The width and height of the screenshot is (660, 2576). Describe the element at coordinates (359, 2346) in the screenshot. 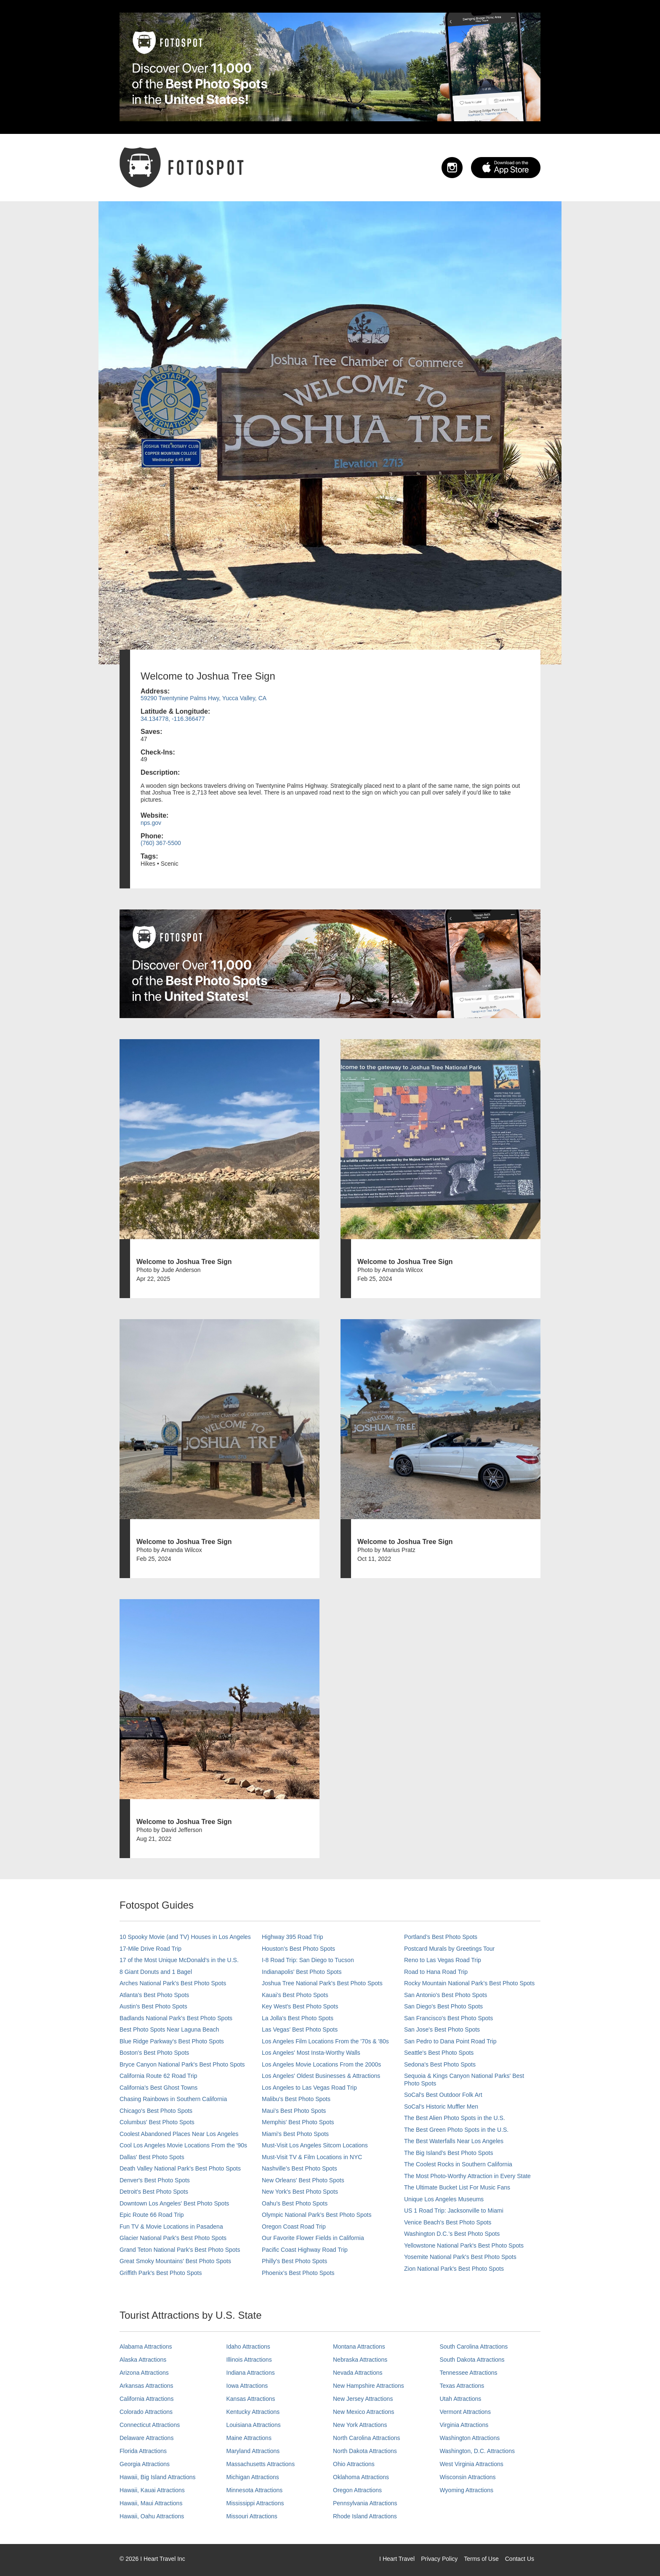

I see `Montana Attractions` at that location.